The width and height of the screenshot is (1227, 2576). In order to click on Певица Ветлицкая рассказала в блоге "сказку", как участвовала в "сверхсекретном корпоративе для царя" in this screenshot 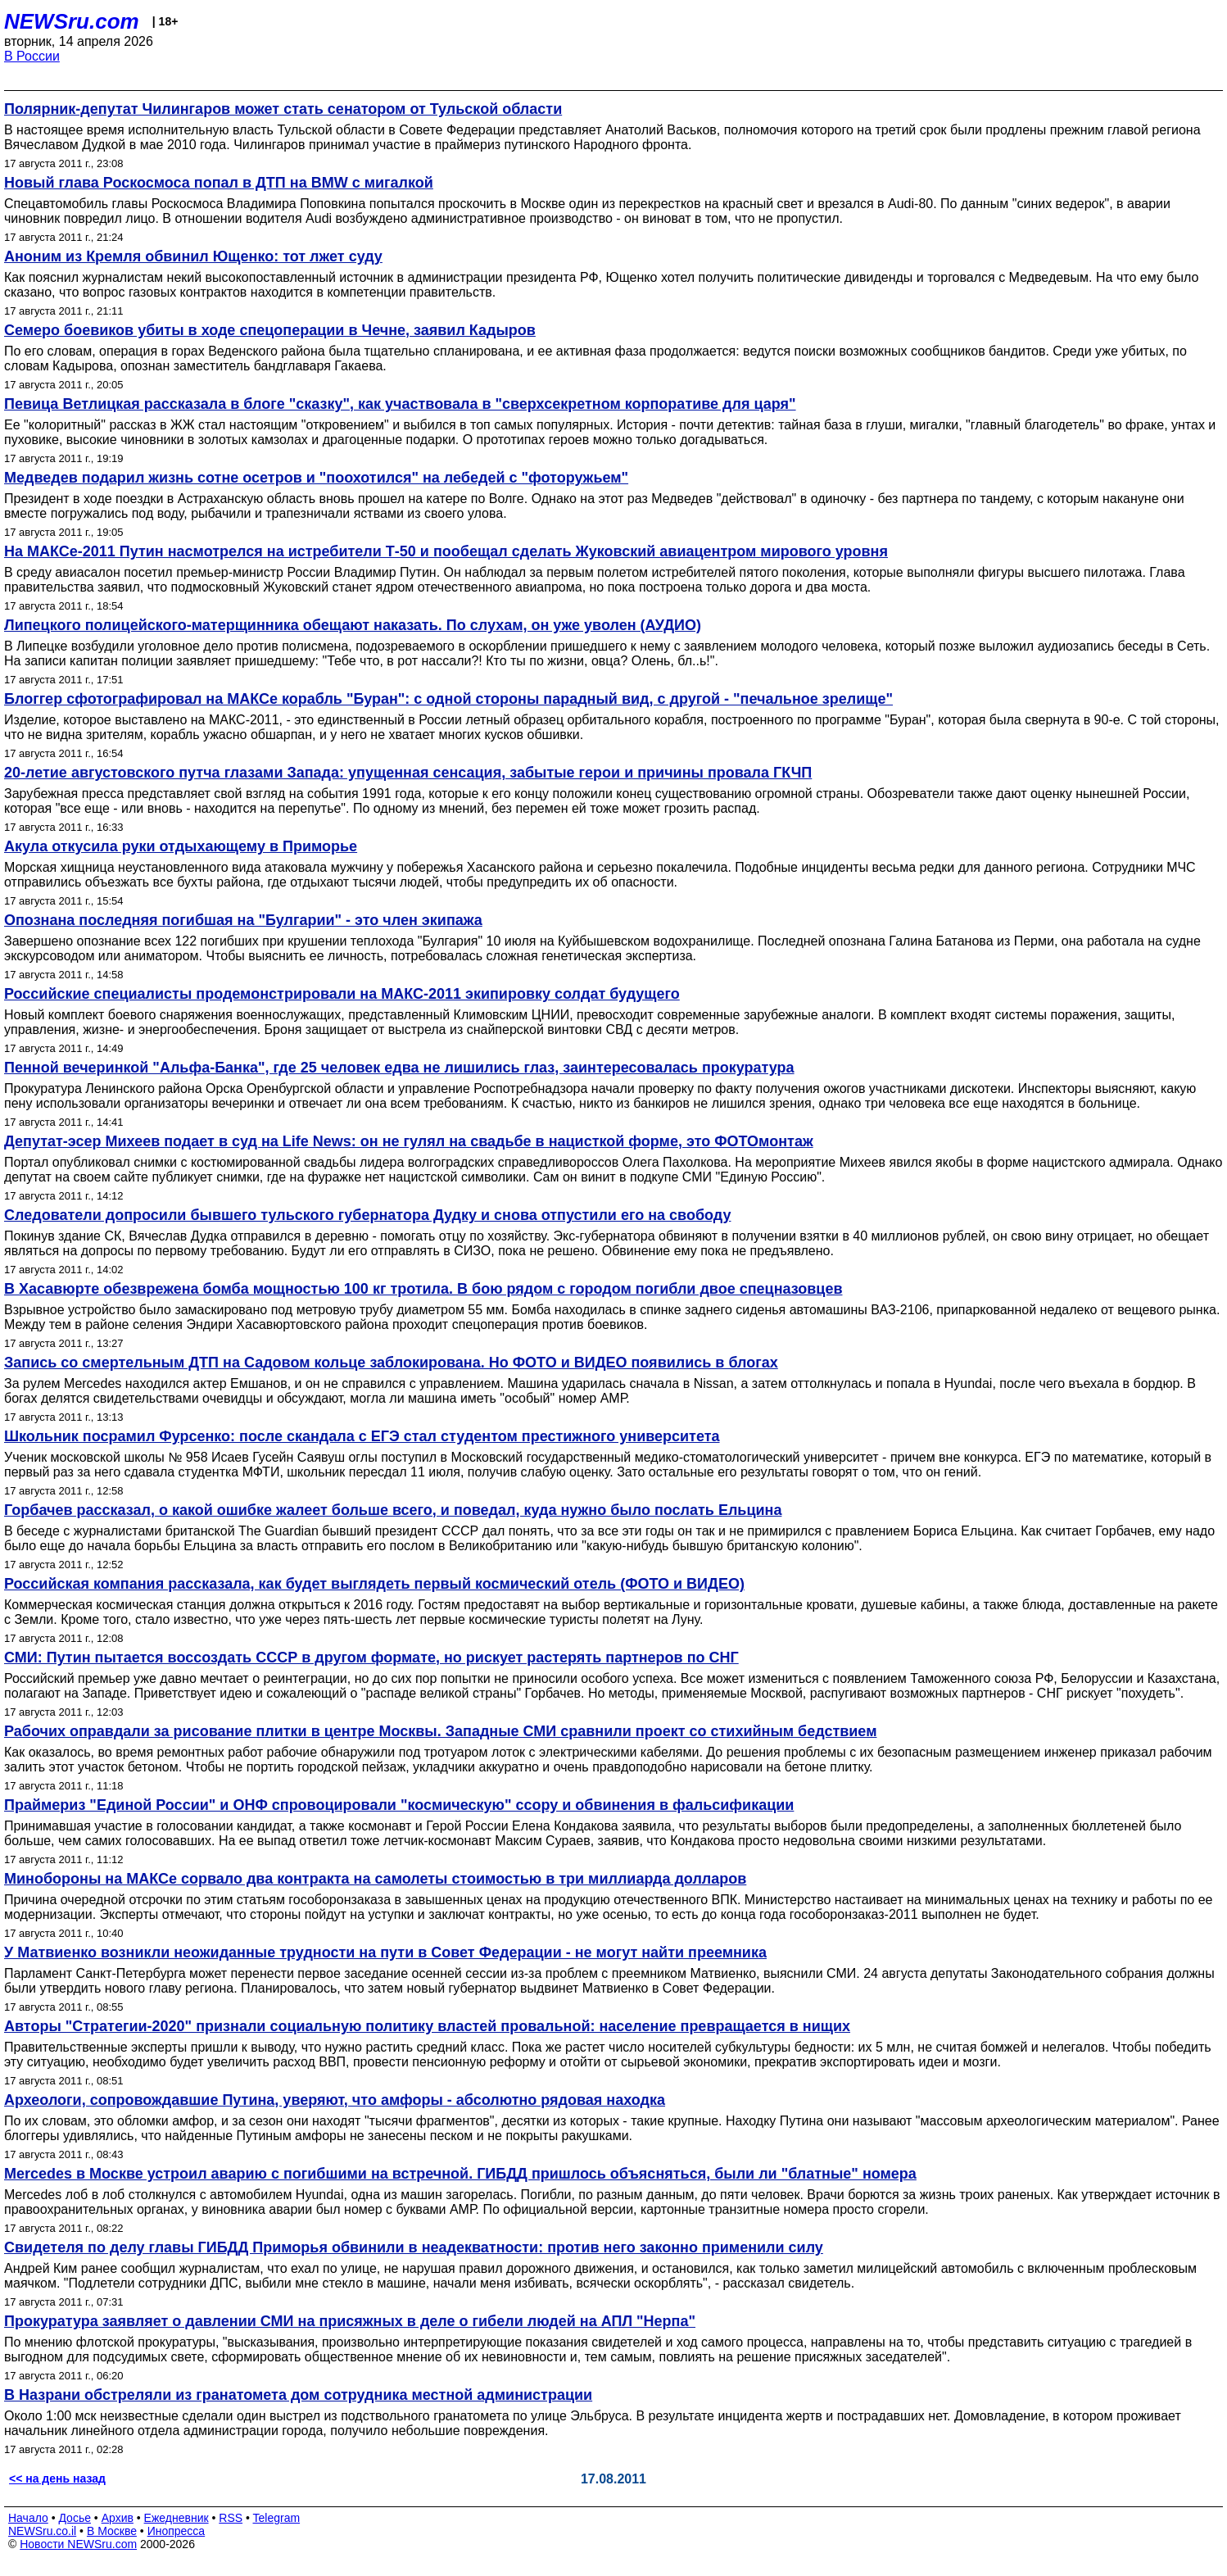, I will do `click(400, 404)`.